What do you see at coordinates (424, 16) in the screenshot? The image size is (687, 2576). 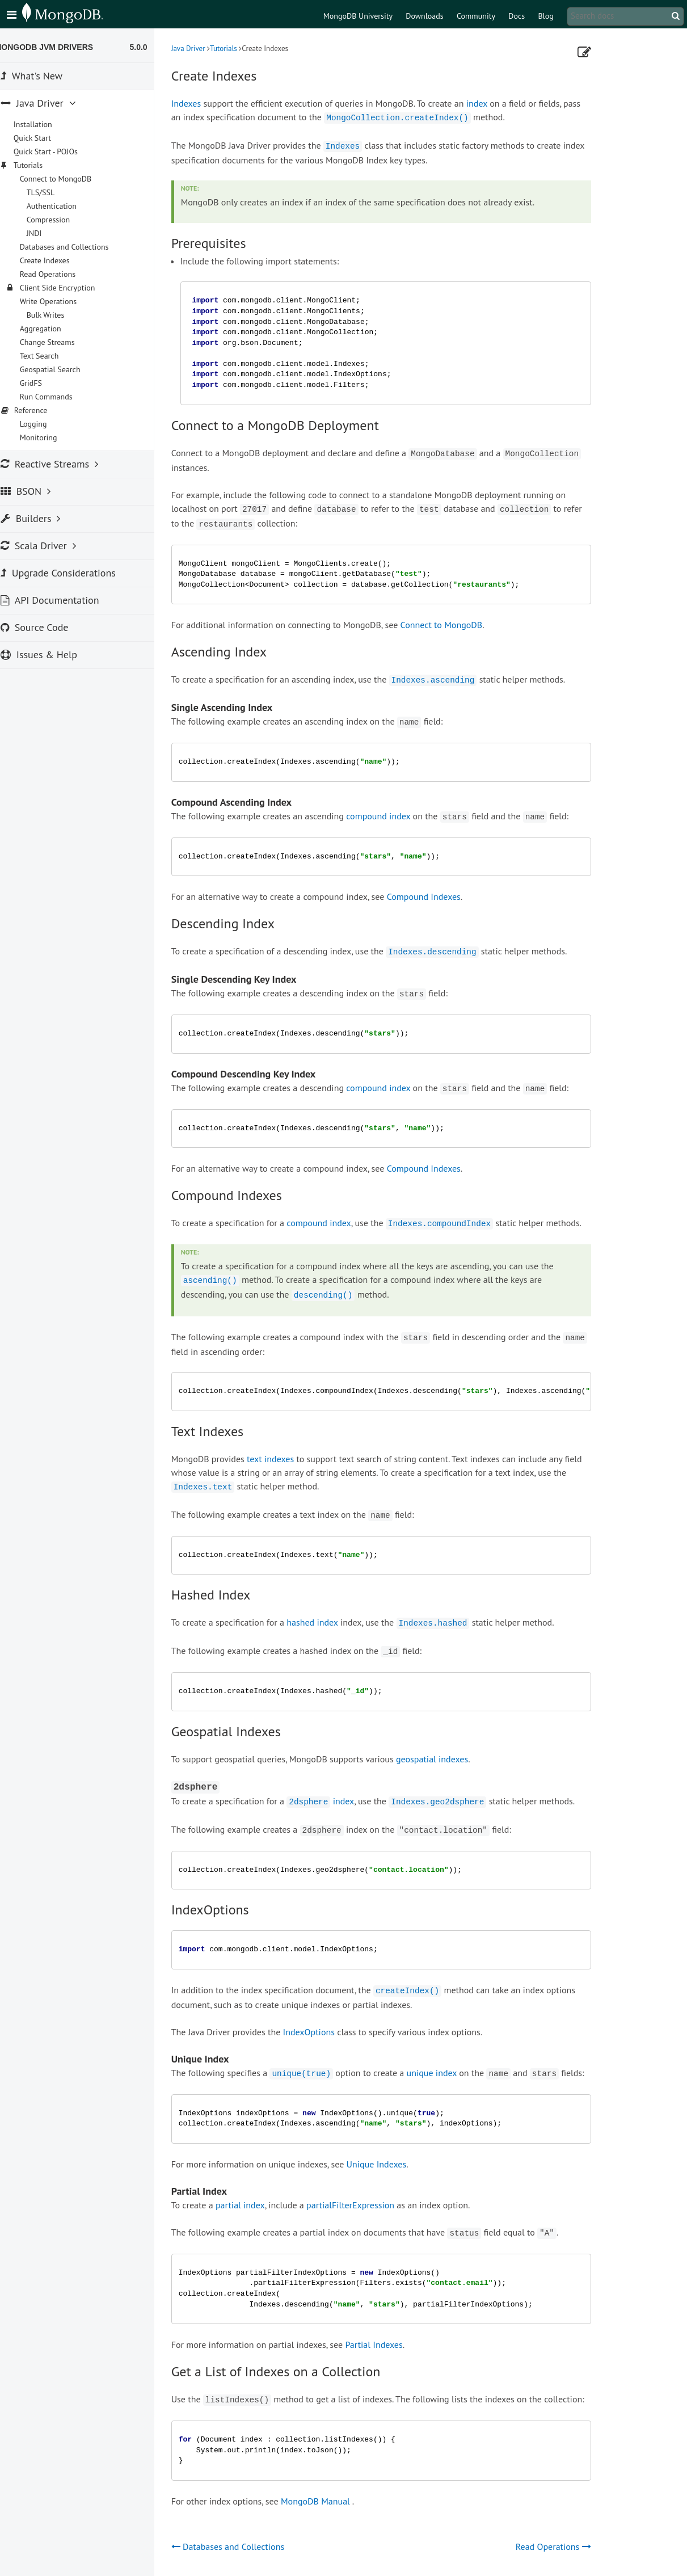 I see `Downloads` at bounding box center [424, 16].